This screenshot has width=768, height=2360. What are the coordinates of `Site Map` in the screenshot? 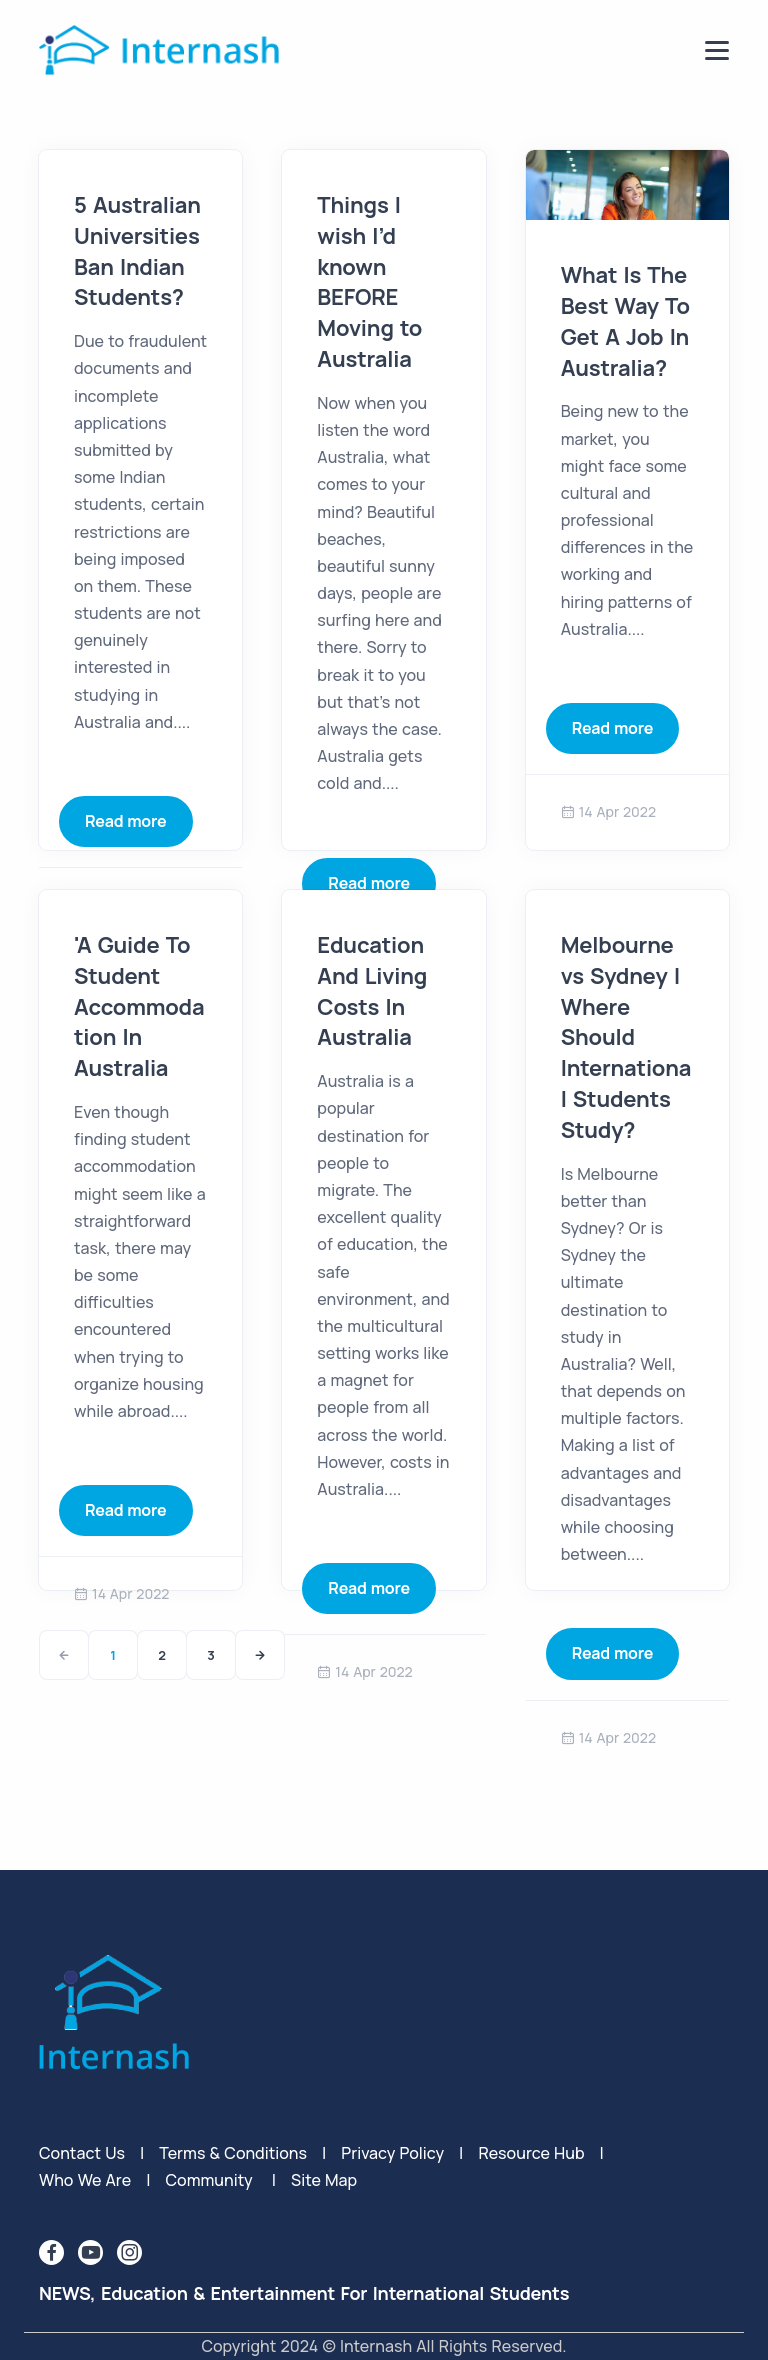 It's located at (324, 2180).